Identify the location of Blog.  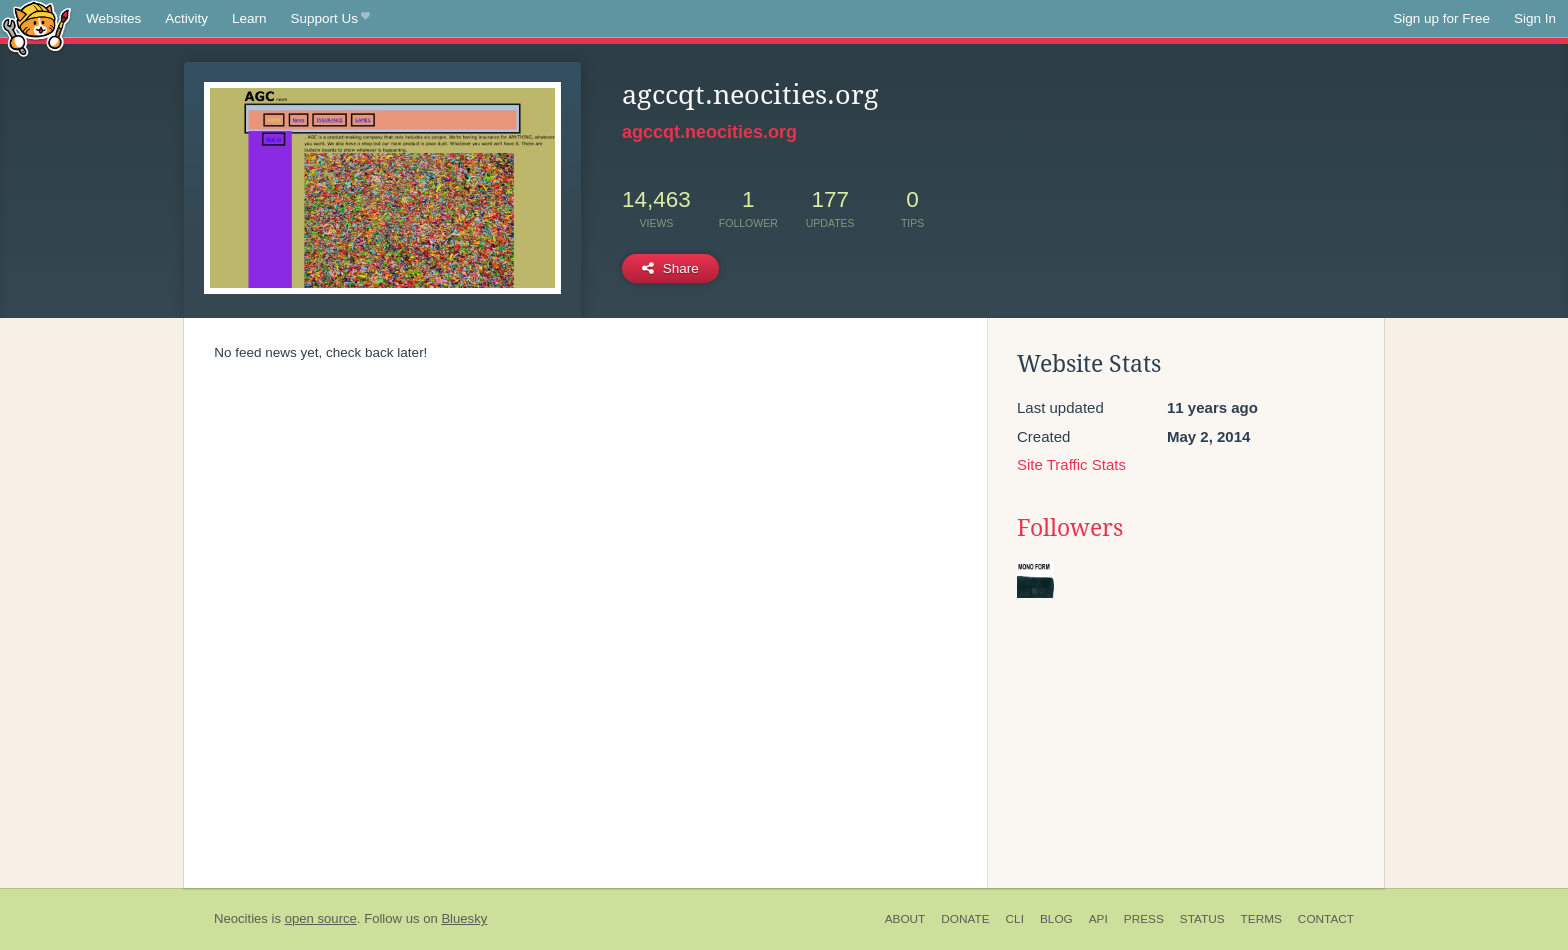
(1056, 919).